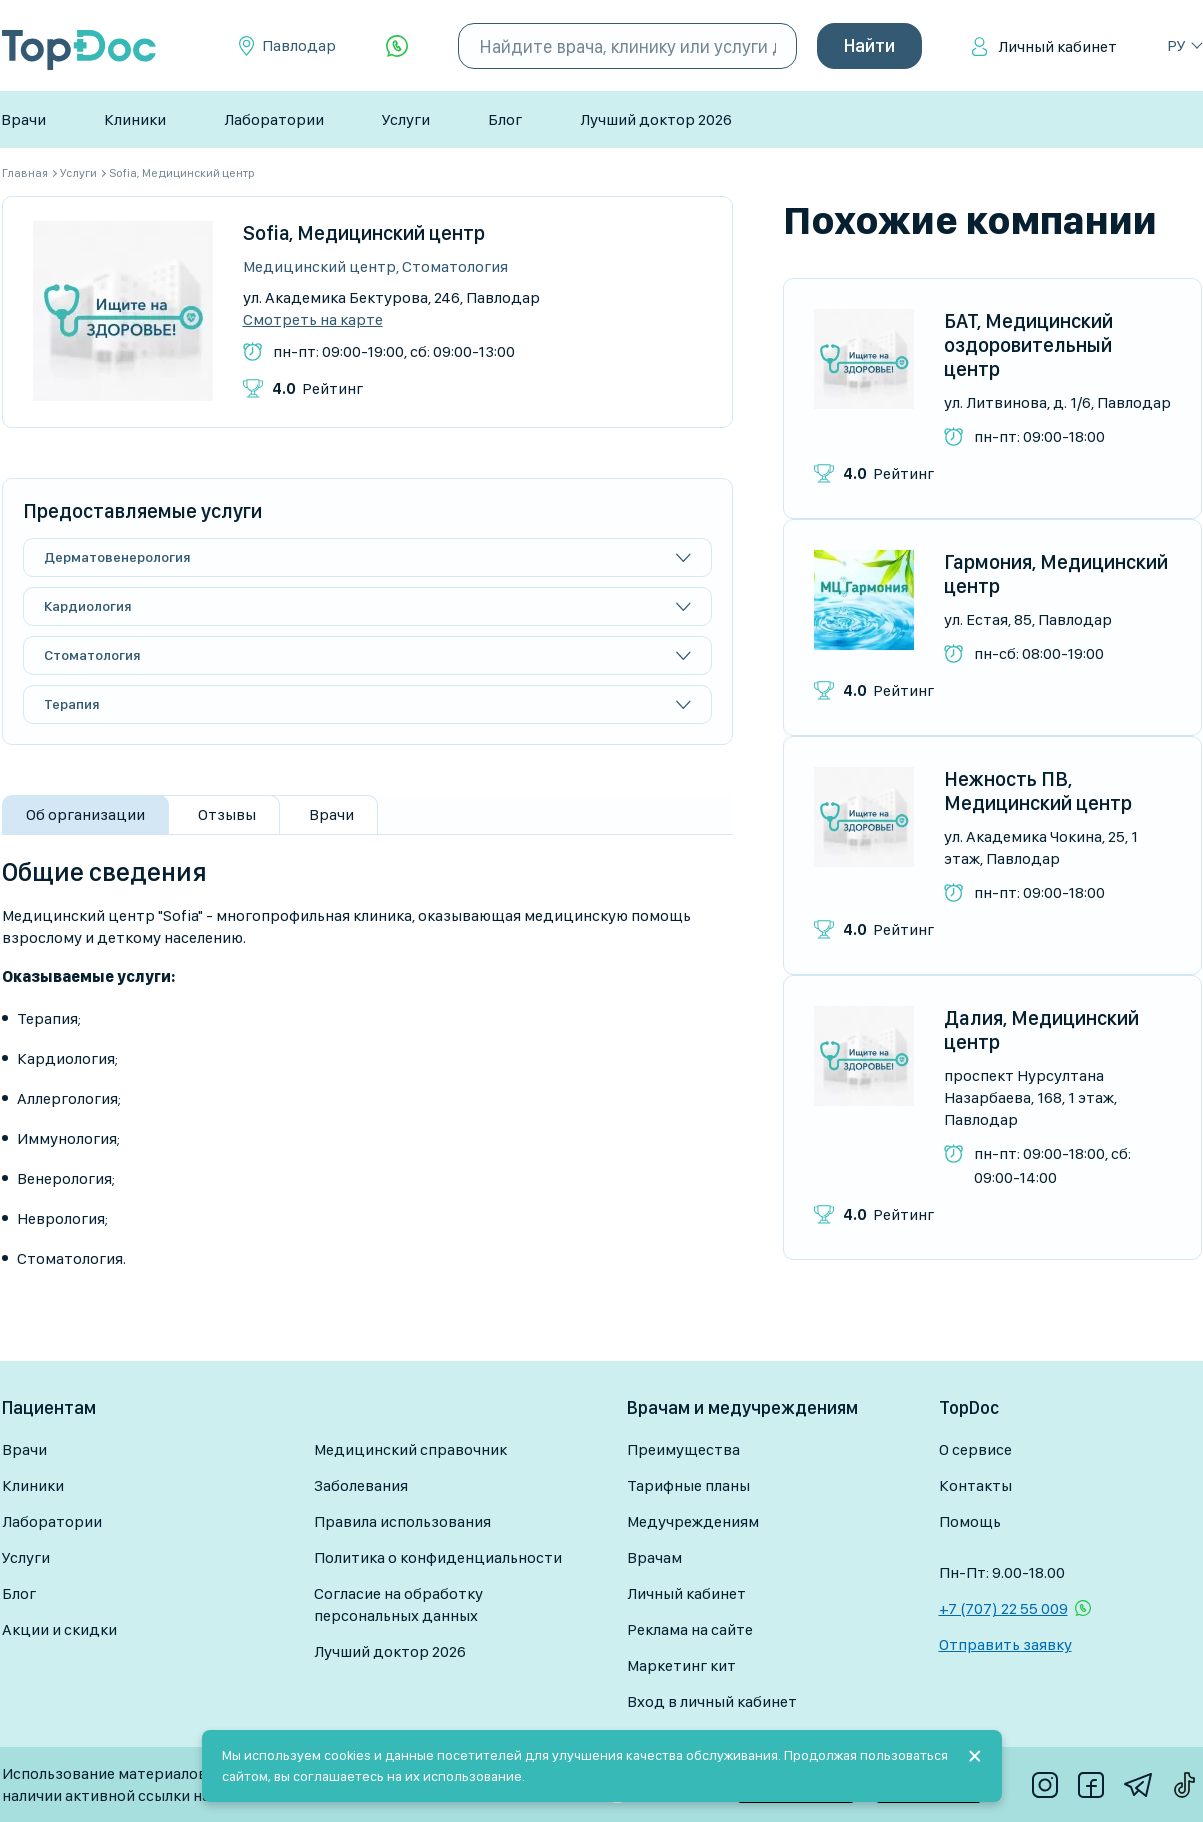  What do you see at coordinates (1005, 1644) in the screenshot?
I see `Отправить заявку` at bounding box center [1005, 1644].